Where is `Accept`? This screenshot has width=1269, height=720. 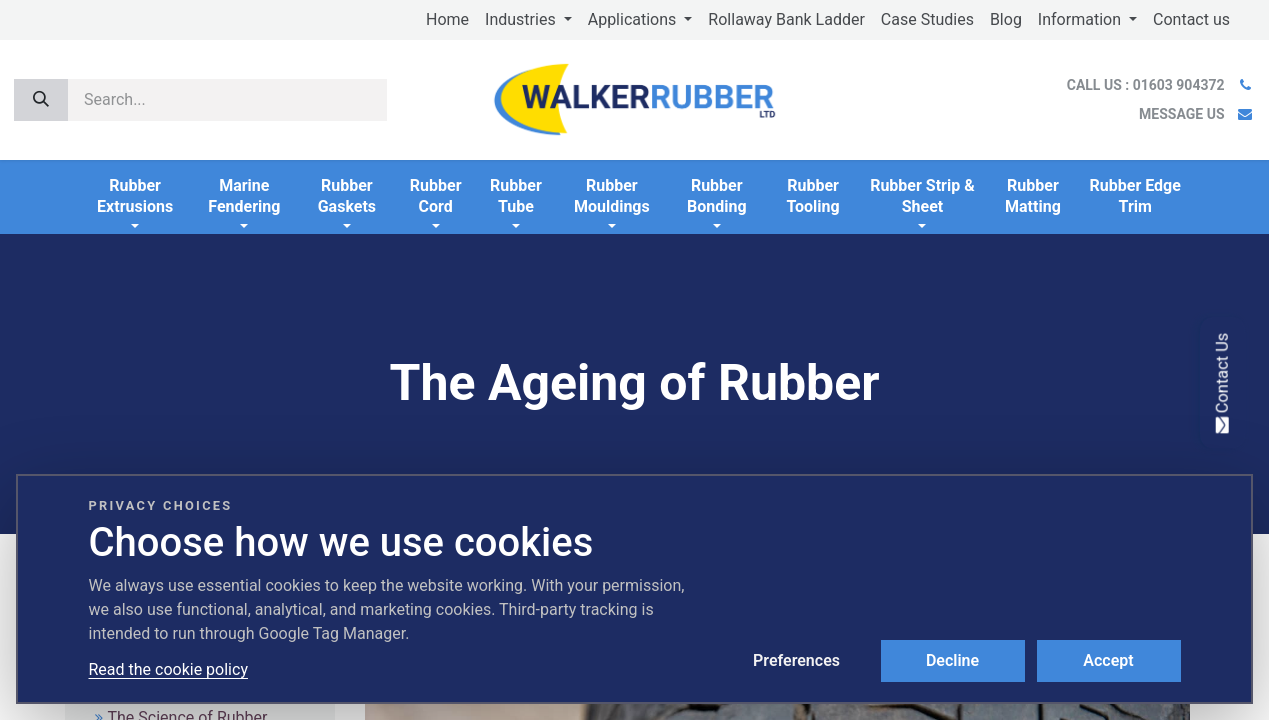
Accept is located at coordinates (1108, 660).